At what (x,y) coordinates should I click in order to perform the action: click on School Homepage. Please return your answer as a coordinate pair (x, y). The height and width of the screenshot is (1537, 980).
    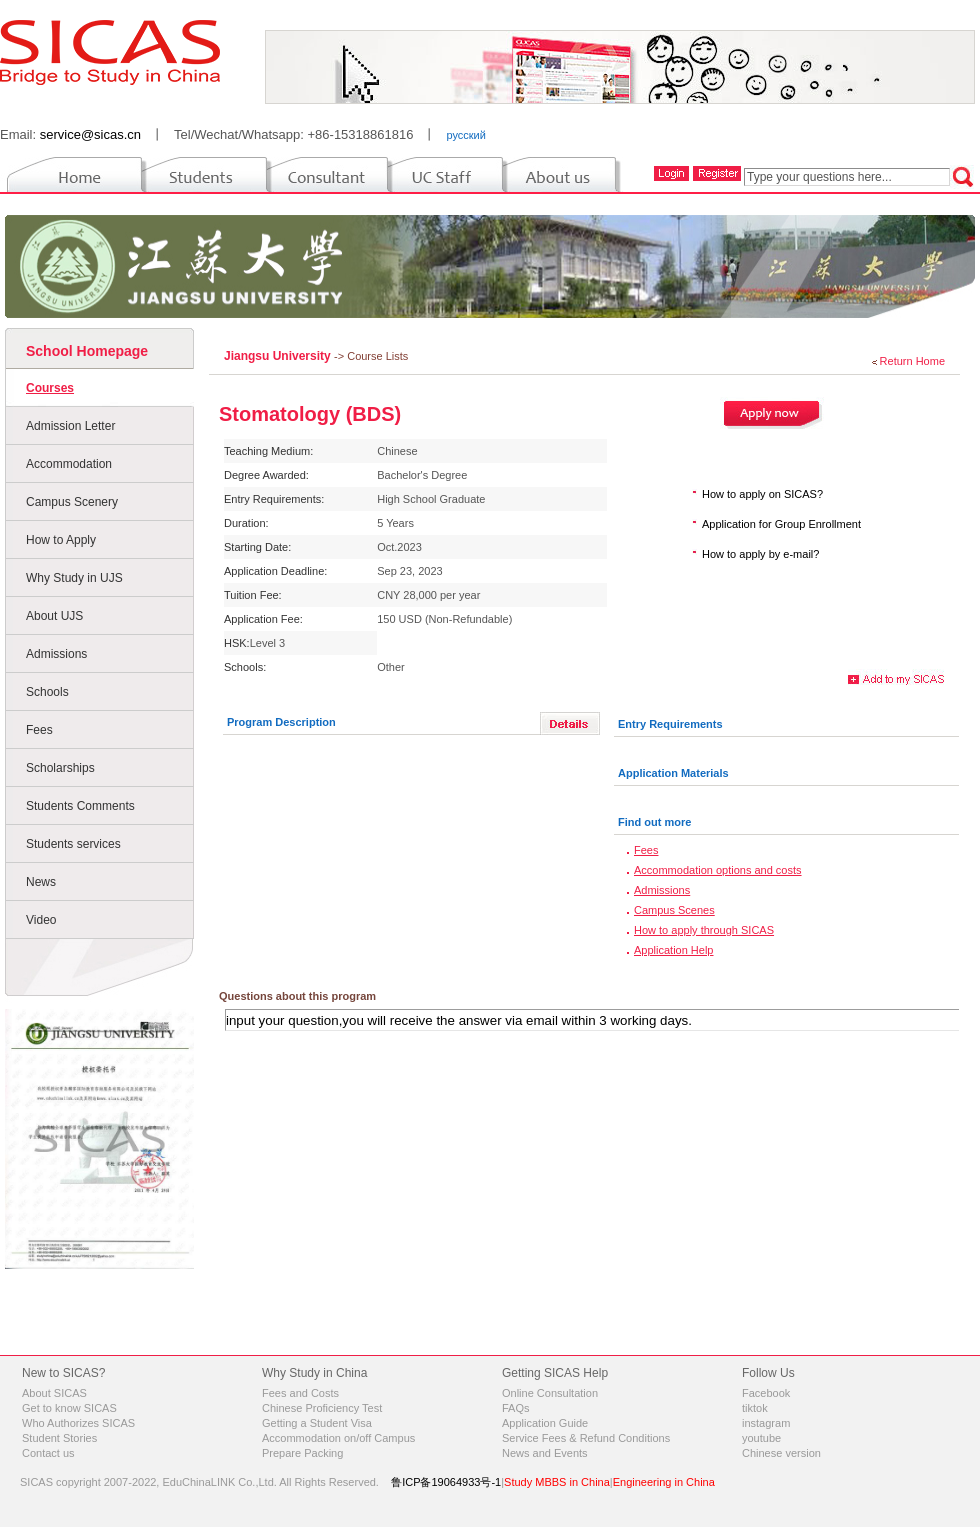
    Looking at the image, I should click on (87, 351).